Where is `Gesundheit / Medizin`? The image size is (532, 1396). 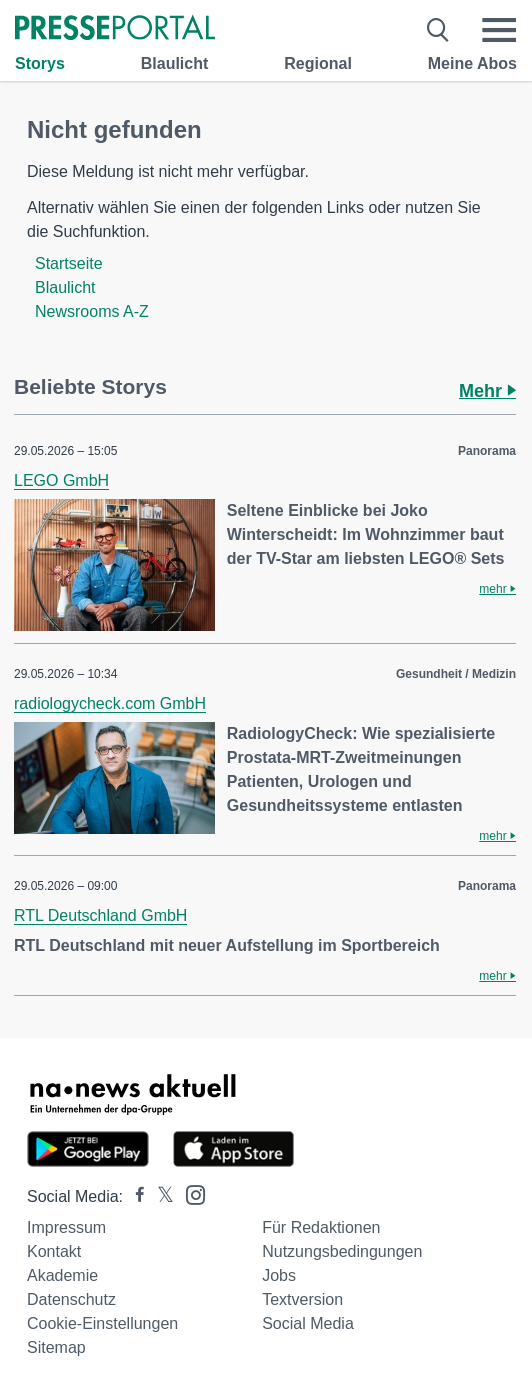
Gesundheit / Medizin is located at coordinates (456, 674).